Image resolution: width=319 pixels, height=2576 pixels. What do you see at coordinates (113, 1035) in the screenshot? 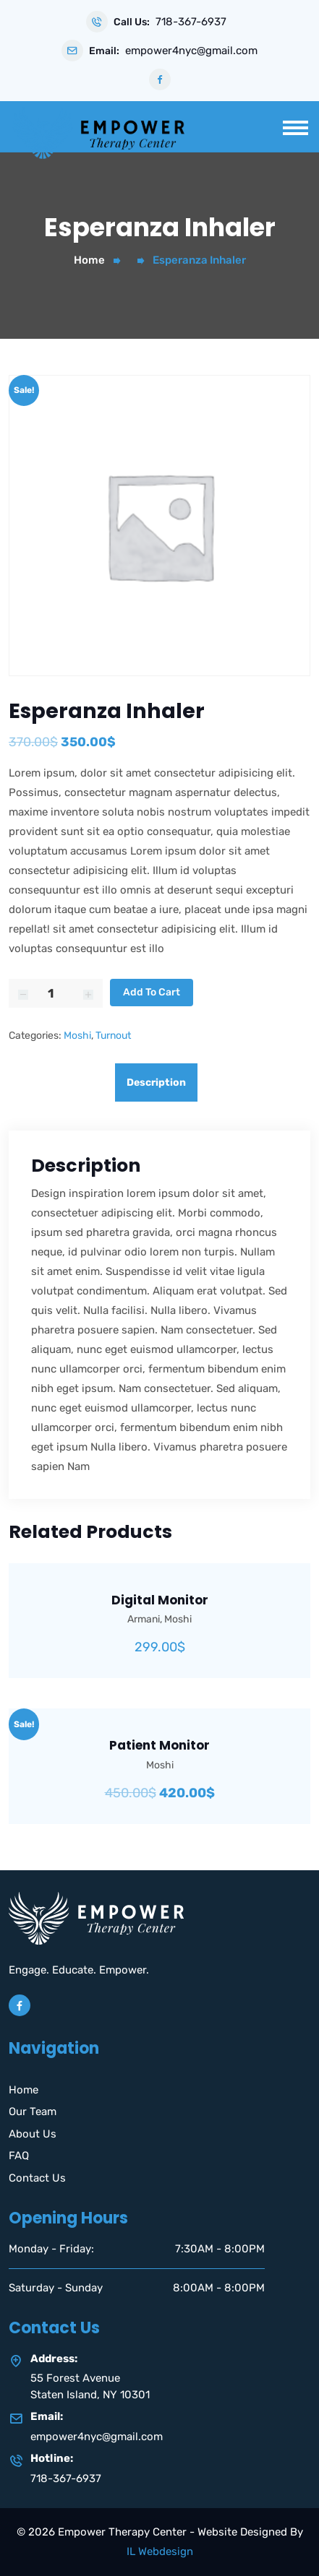
I see `Turnout` at bounding box center [113, 1035].